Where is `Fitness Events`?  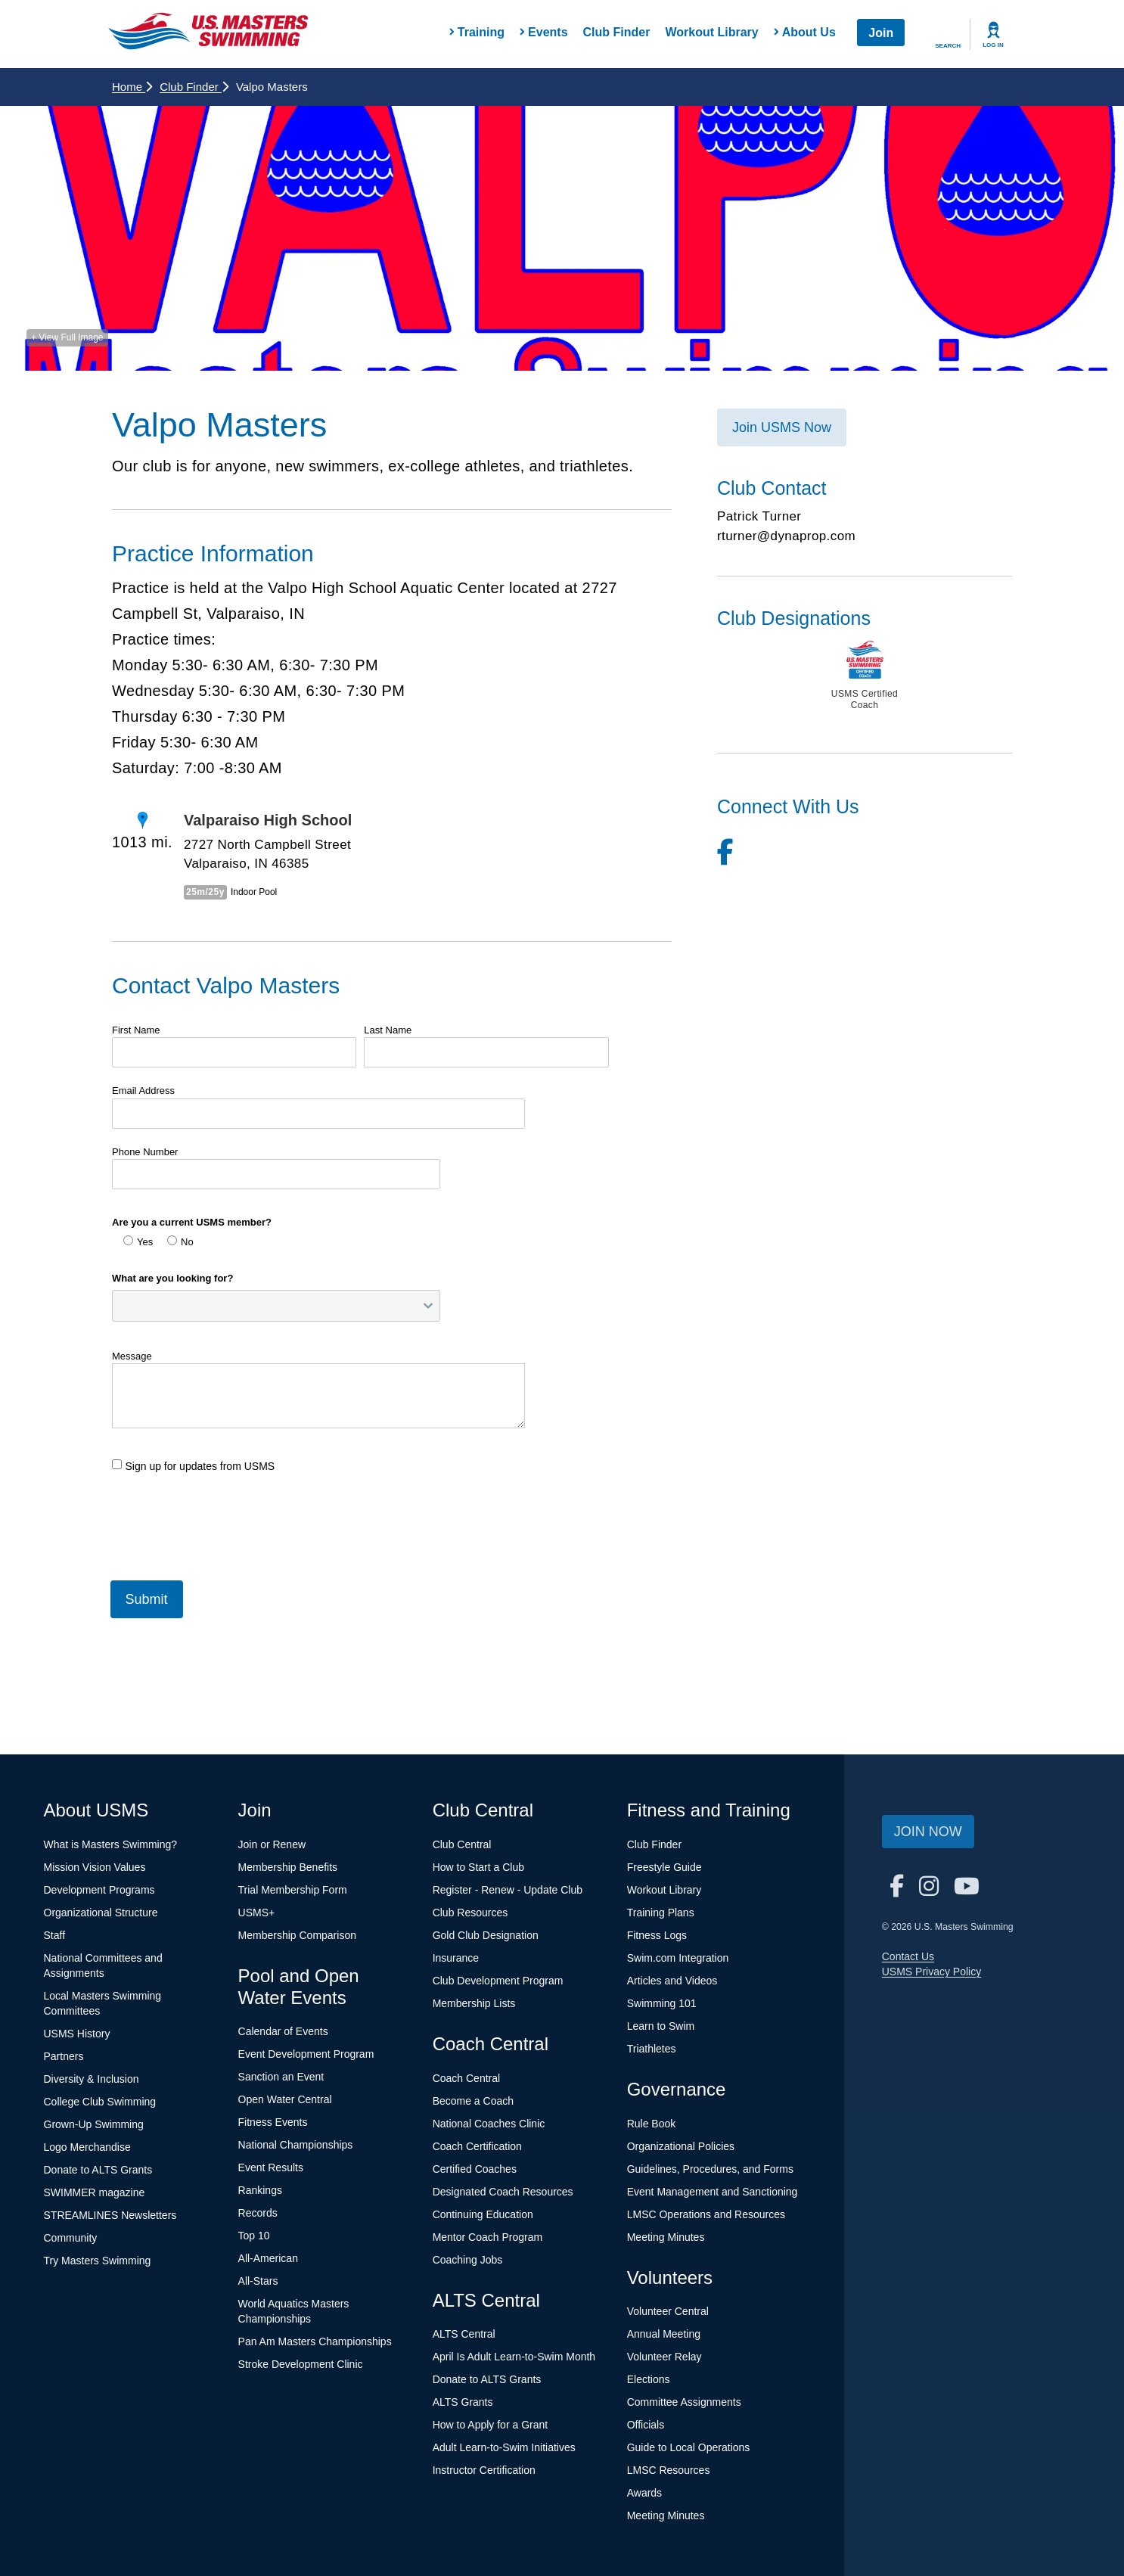
Fitness Events is located at coordinates (273, 2122).